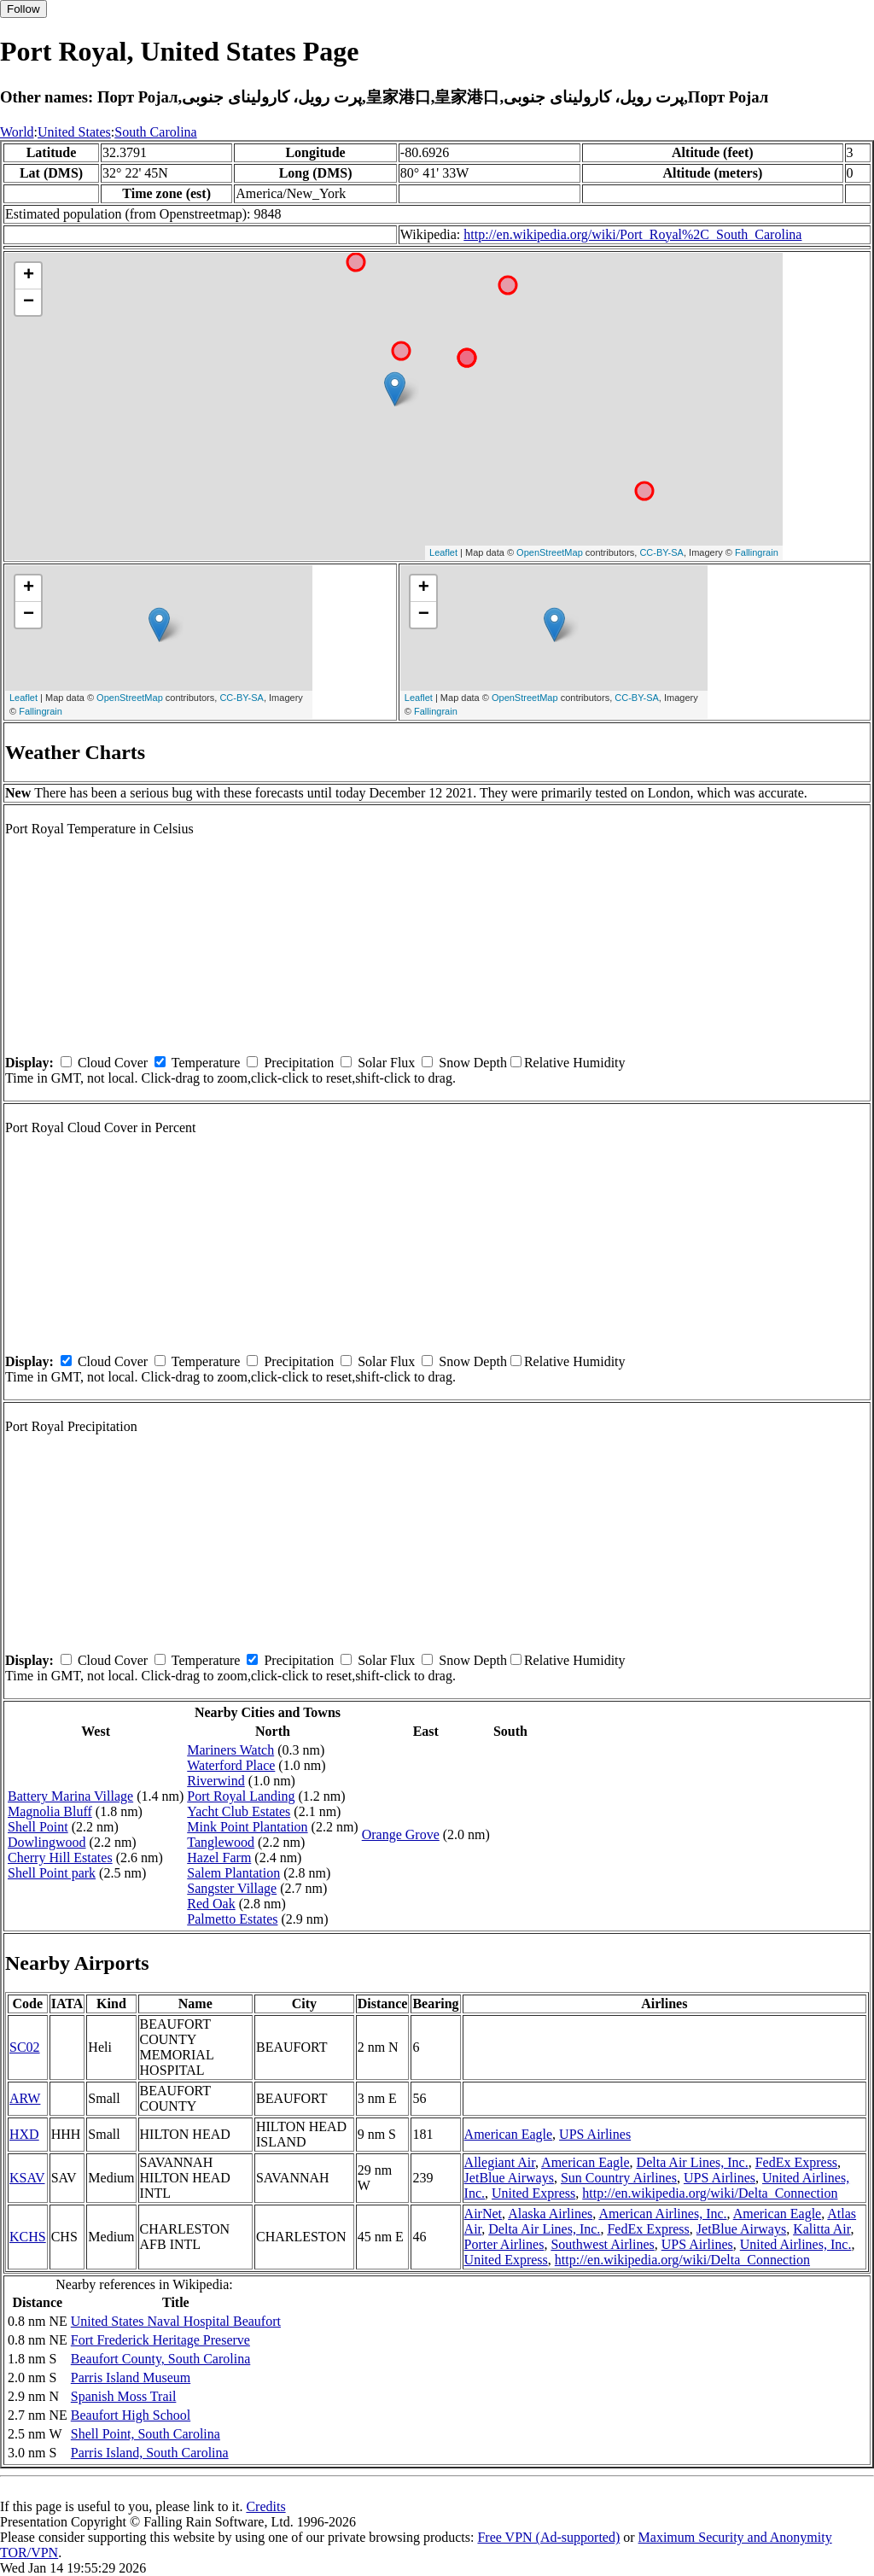 Image resolution: width=874 pixels, height=2576 pixels. What do you see at coordinates (60, 1857) in the screenshot?
I see `Cherry Hill Estates` at bounding box center [60, 1857].